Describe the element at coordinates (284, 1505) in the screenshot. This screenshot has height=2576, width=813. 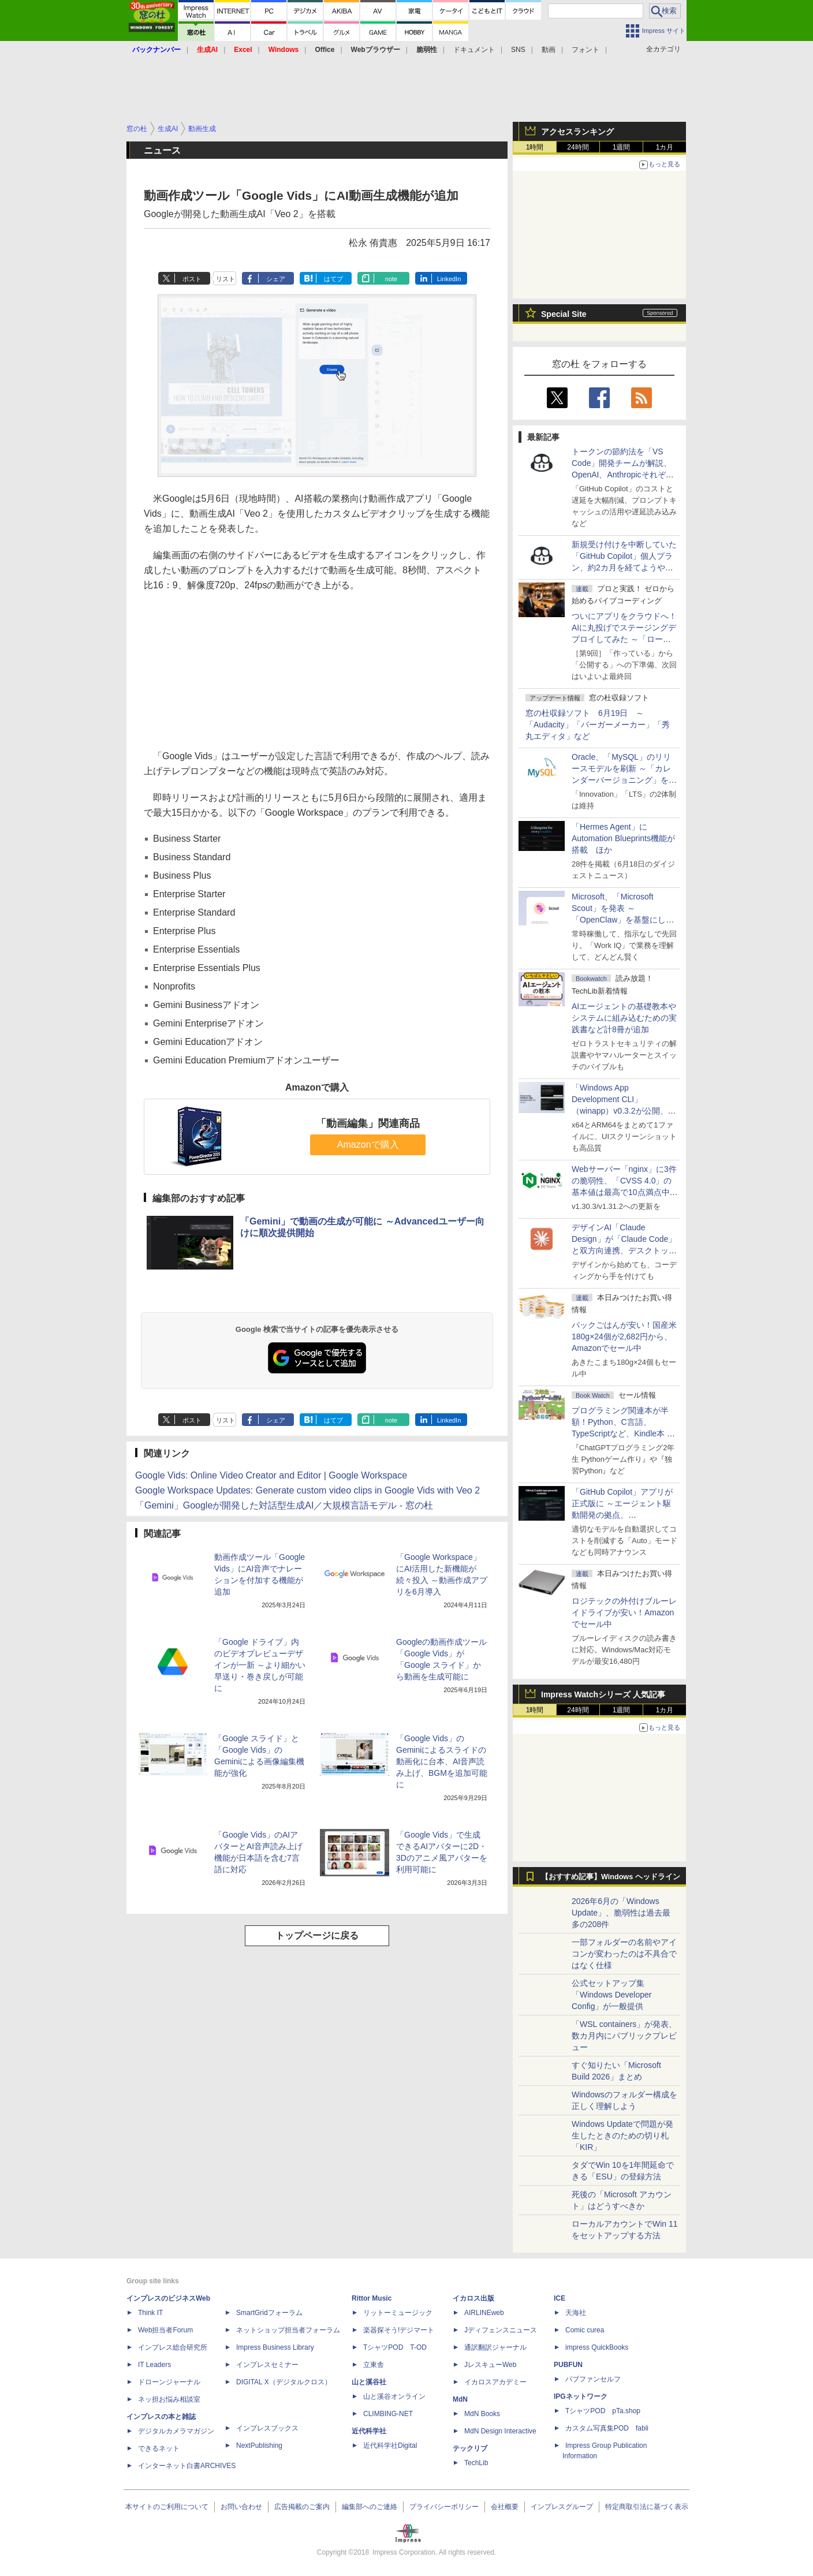
I see `「Gemini」Googleが開発した対話型生成AI／大規模言語モデル - 窓の杜` at that location.